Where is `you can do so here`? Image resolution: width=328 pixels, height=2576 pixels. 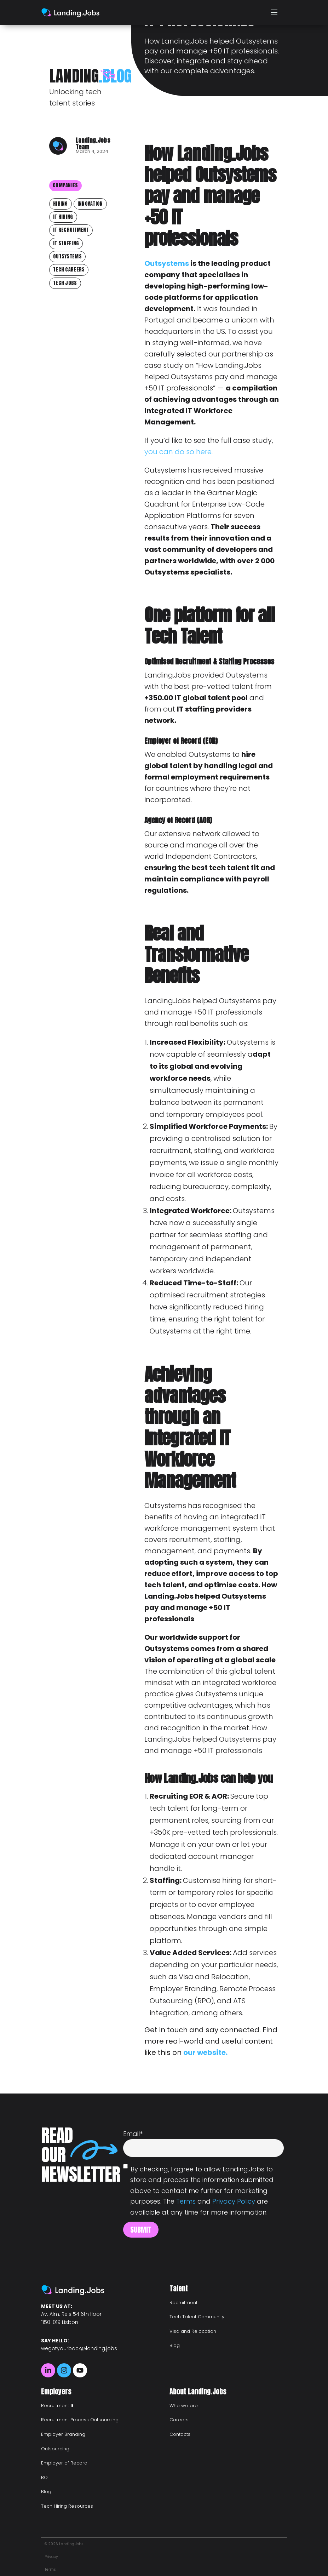
you can do so here is located at coordinates (178, 452).